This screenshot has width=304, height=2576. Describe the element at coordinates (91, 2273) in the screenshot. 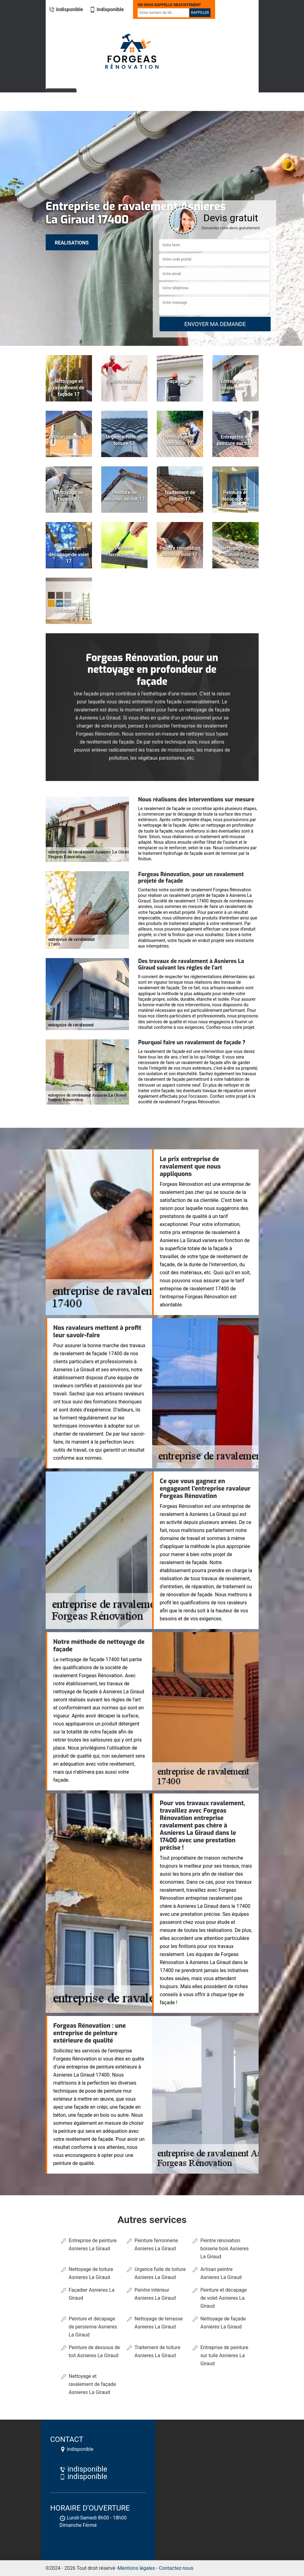

I see `Nettoyage de toiture Asnieres La Giraud` at that location.